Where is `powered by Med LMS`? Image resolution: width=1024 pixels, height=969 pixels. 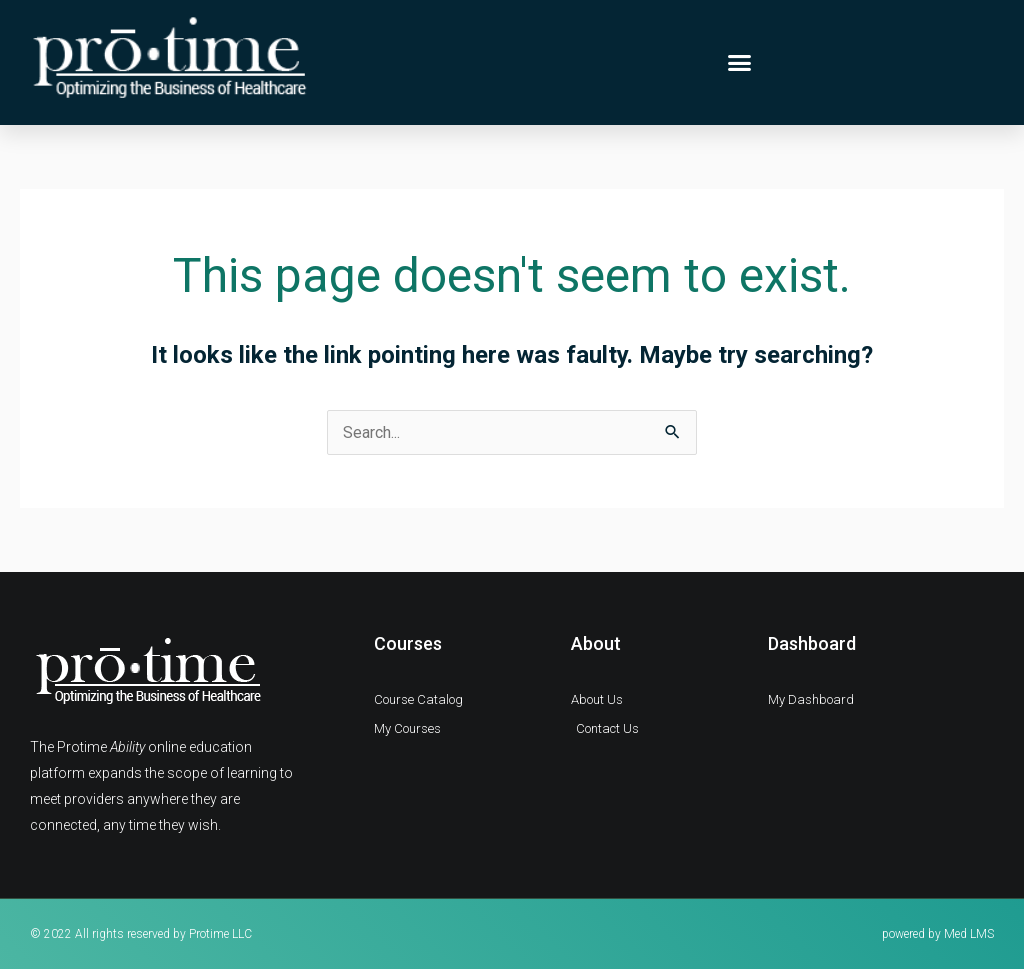 powered by Med LMS is located at coordinates (938, 934).